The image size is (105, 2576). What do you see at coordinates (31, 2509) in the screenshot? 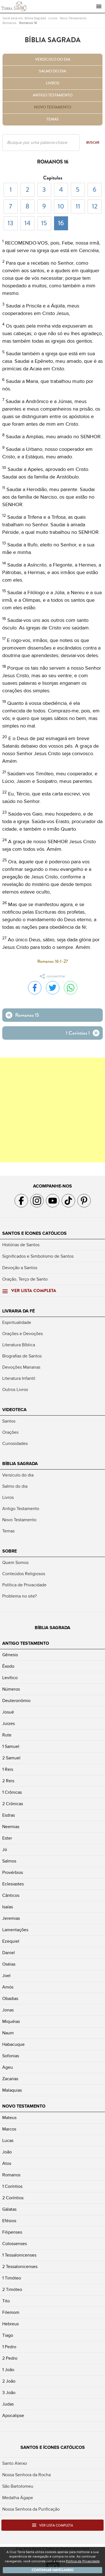
I see `Nossa Senhora da Purificação` at bounding box center [31, 2509].